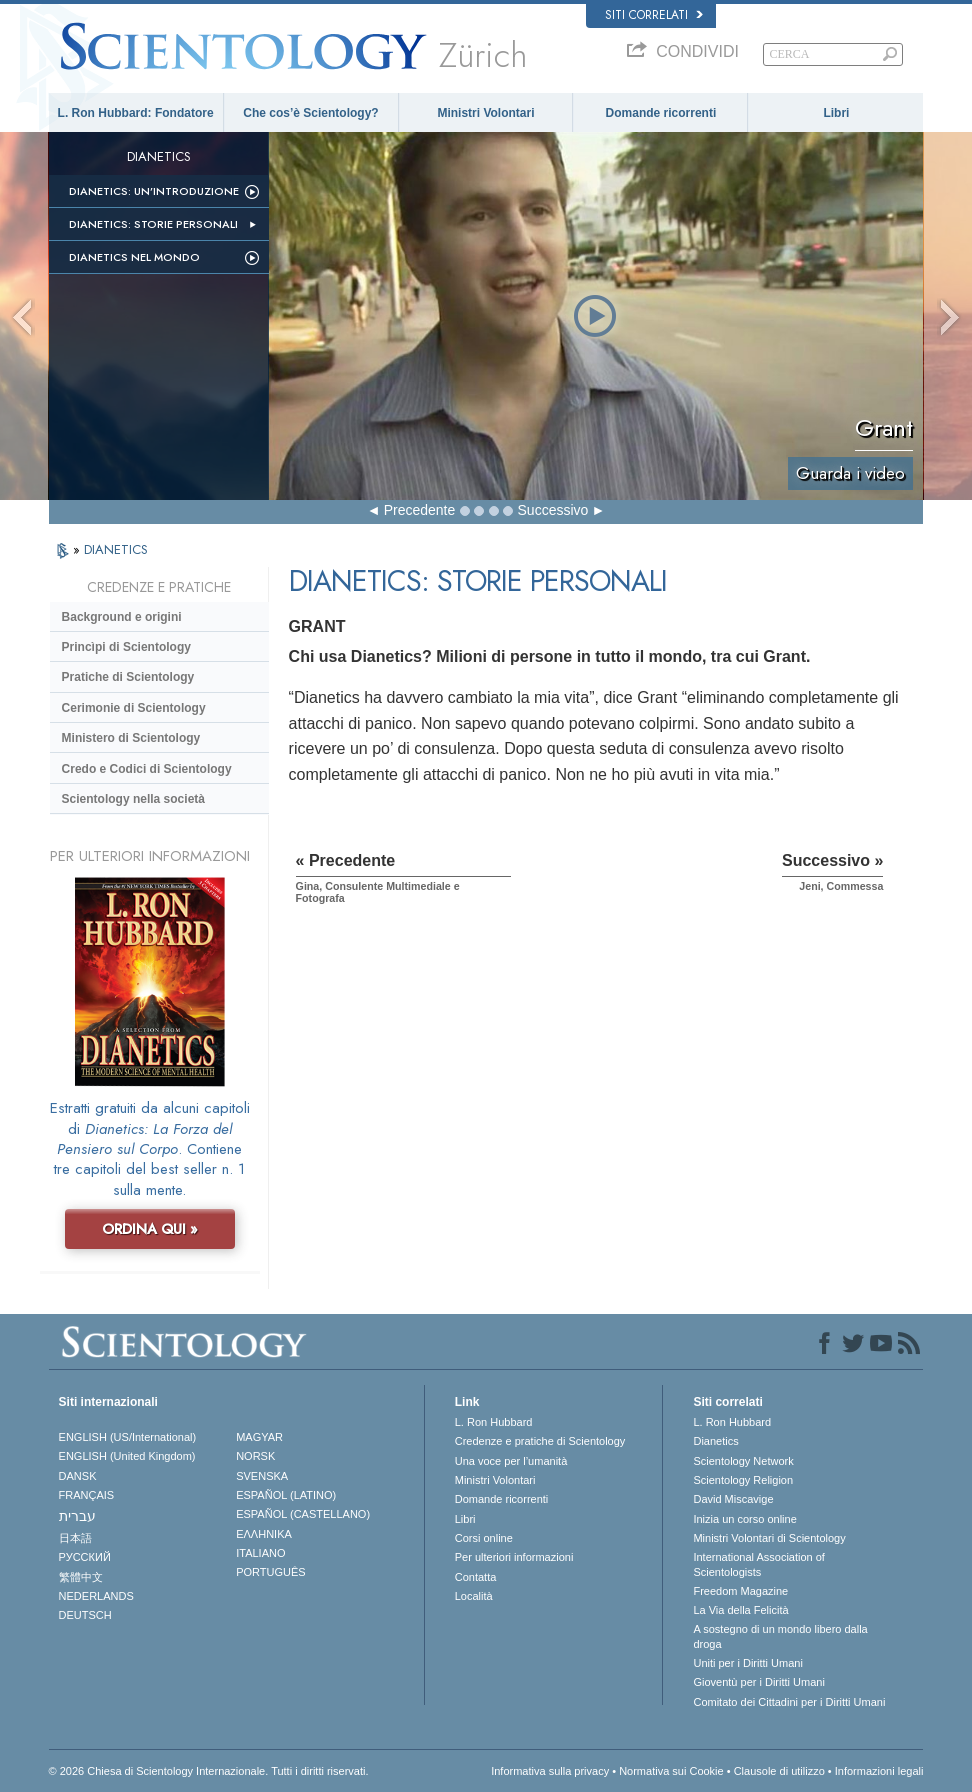  I want to click on Siti correlati, so click(654, 15).